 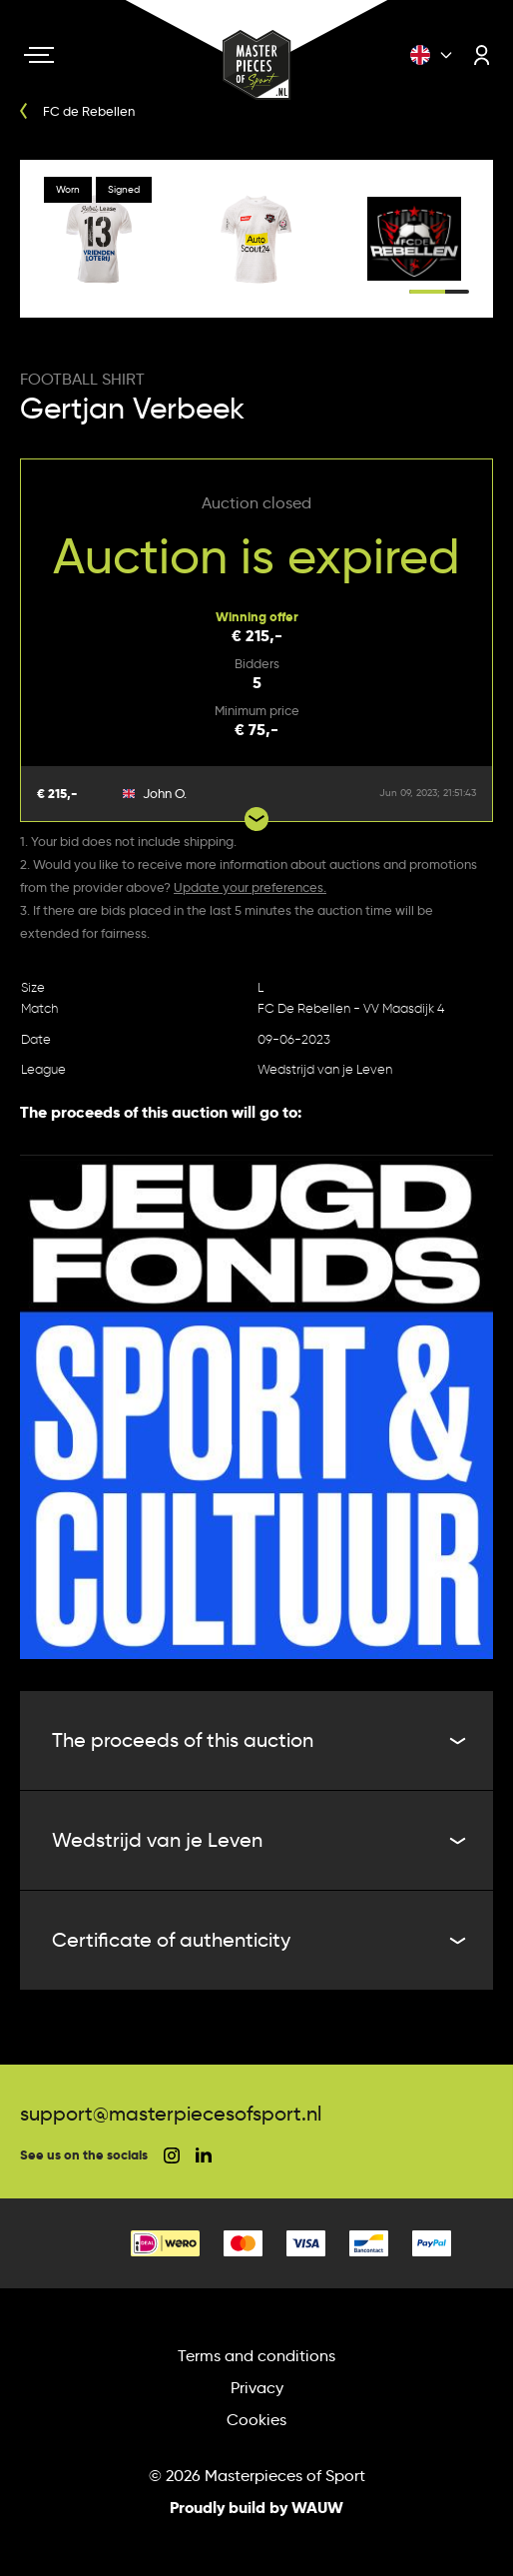 What do you see at coordinates (256, 1940) in the screenshot?
I see `Certificate of authenticity` at bounding box center [256, 1940].